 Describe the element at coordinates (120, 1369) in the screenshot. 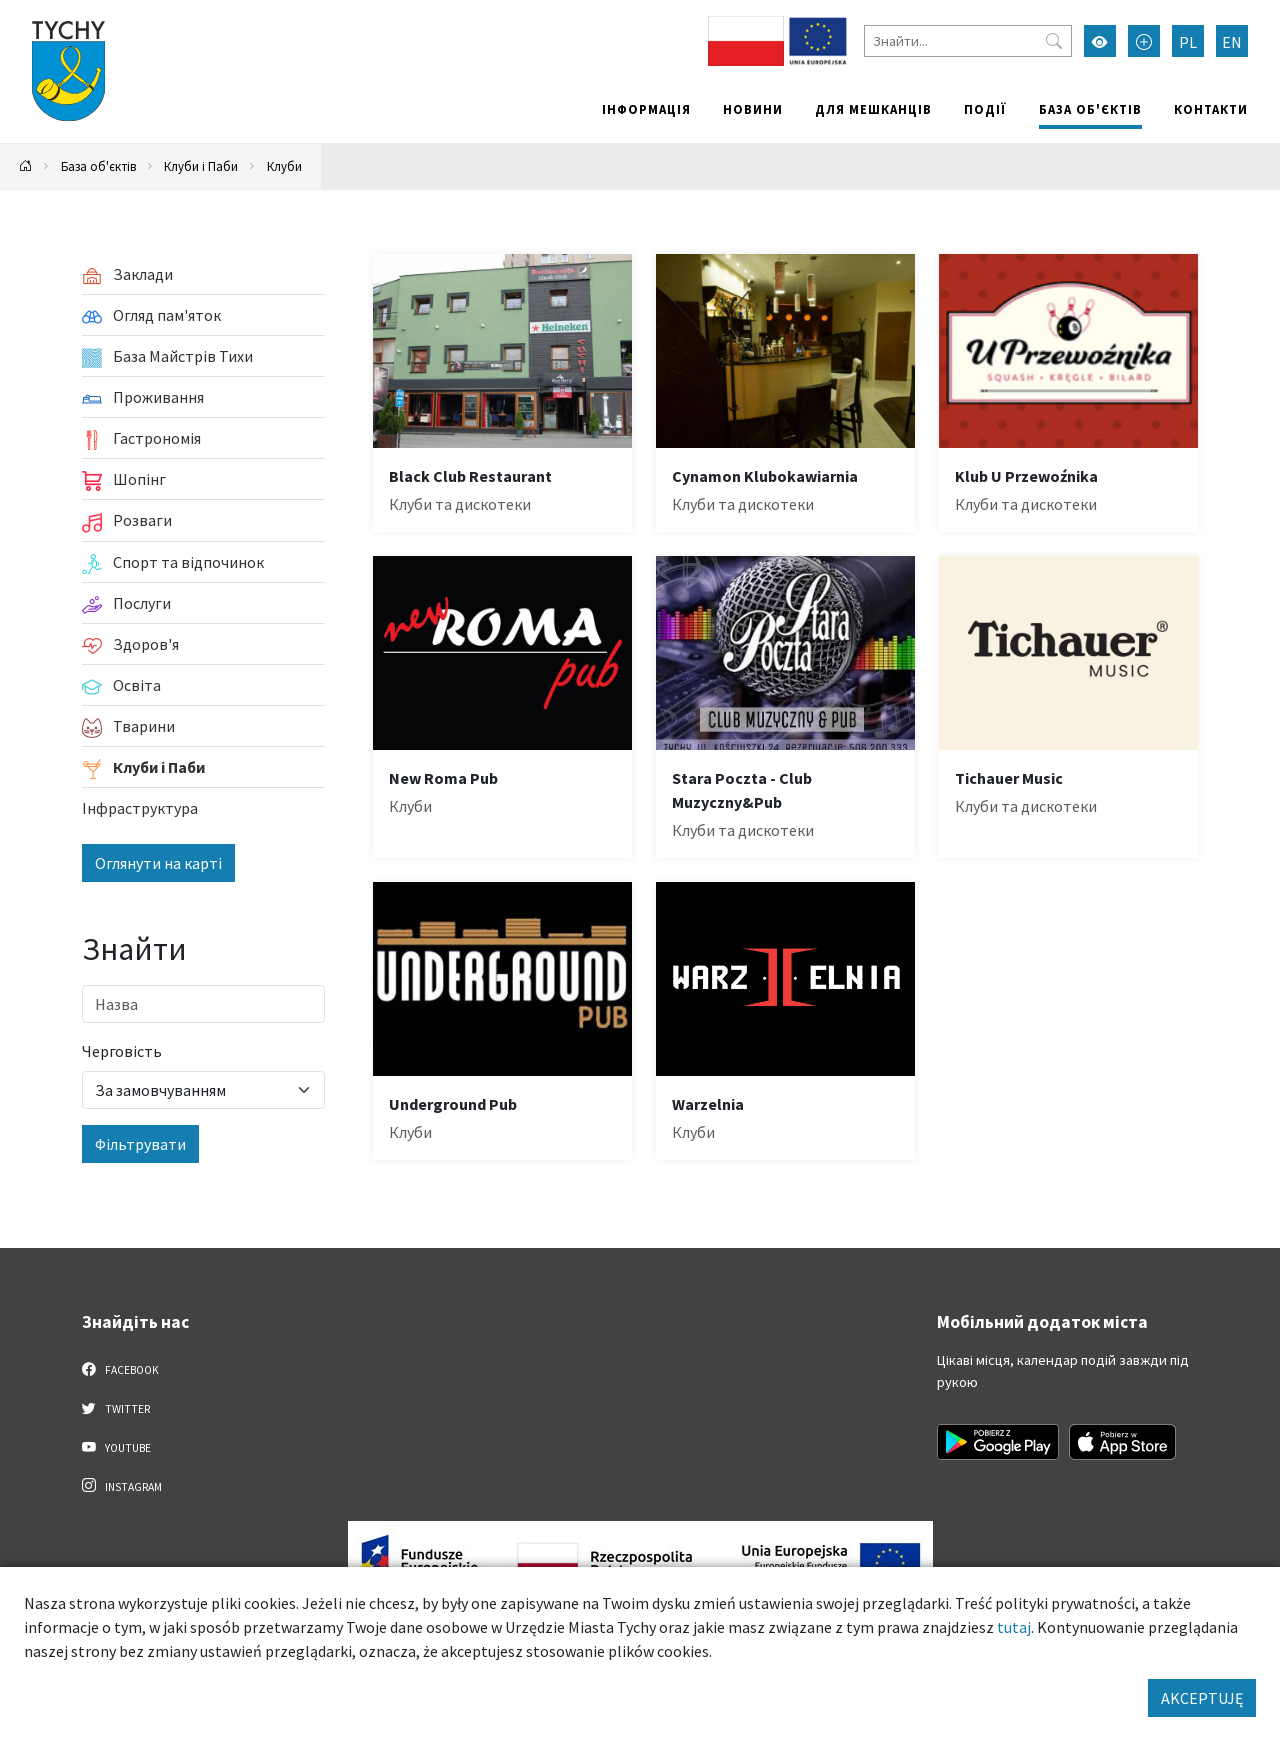

I see `Facebook` at that location.